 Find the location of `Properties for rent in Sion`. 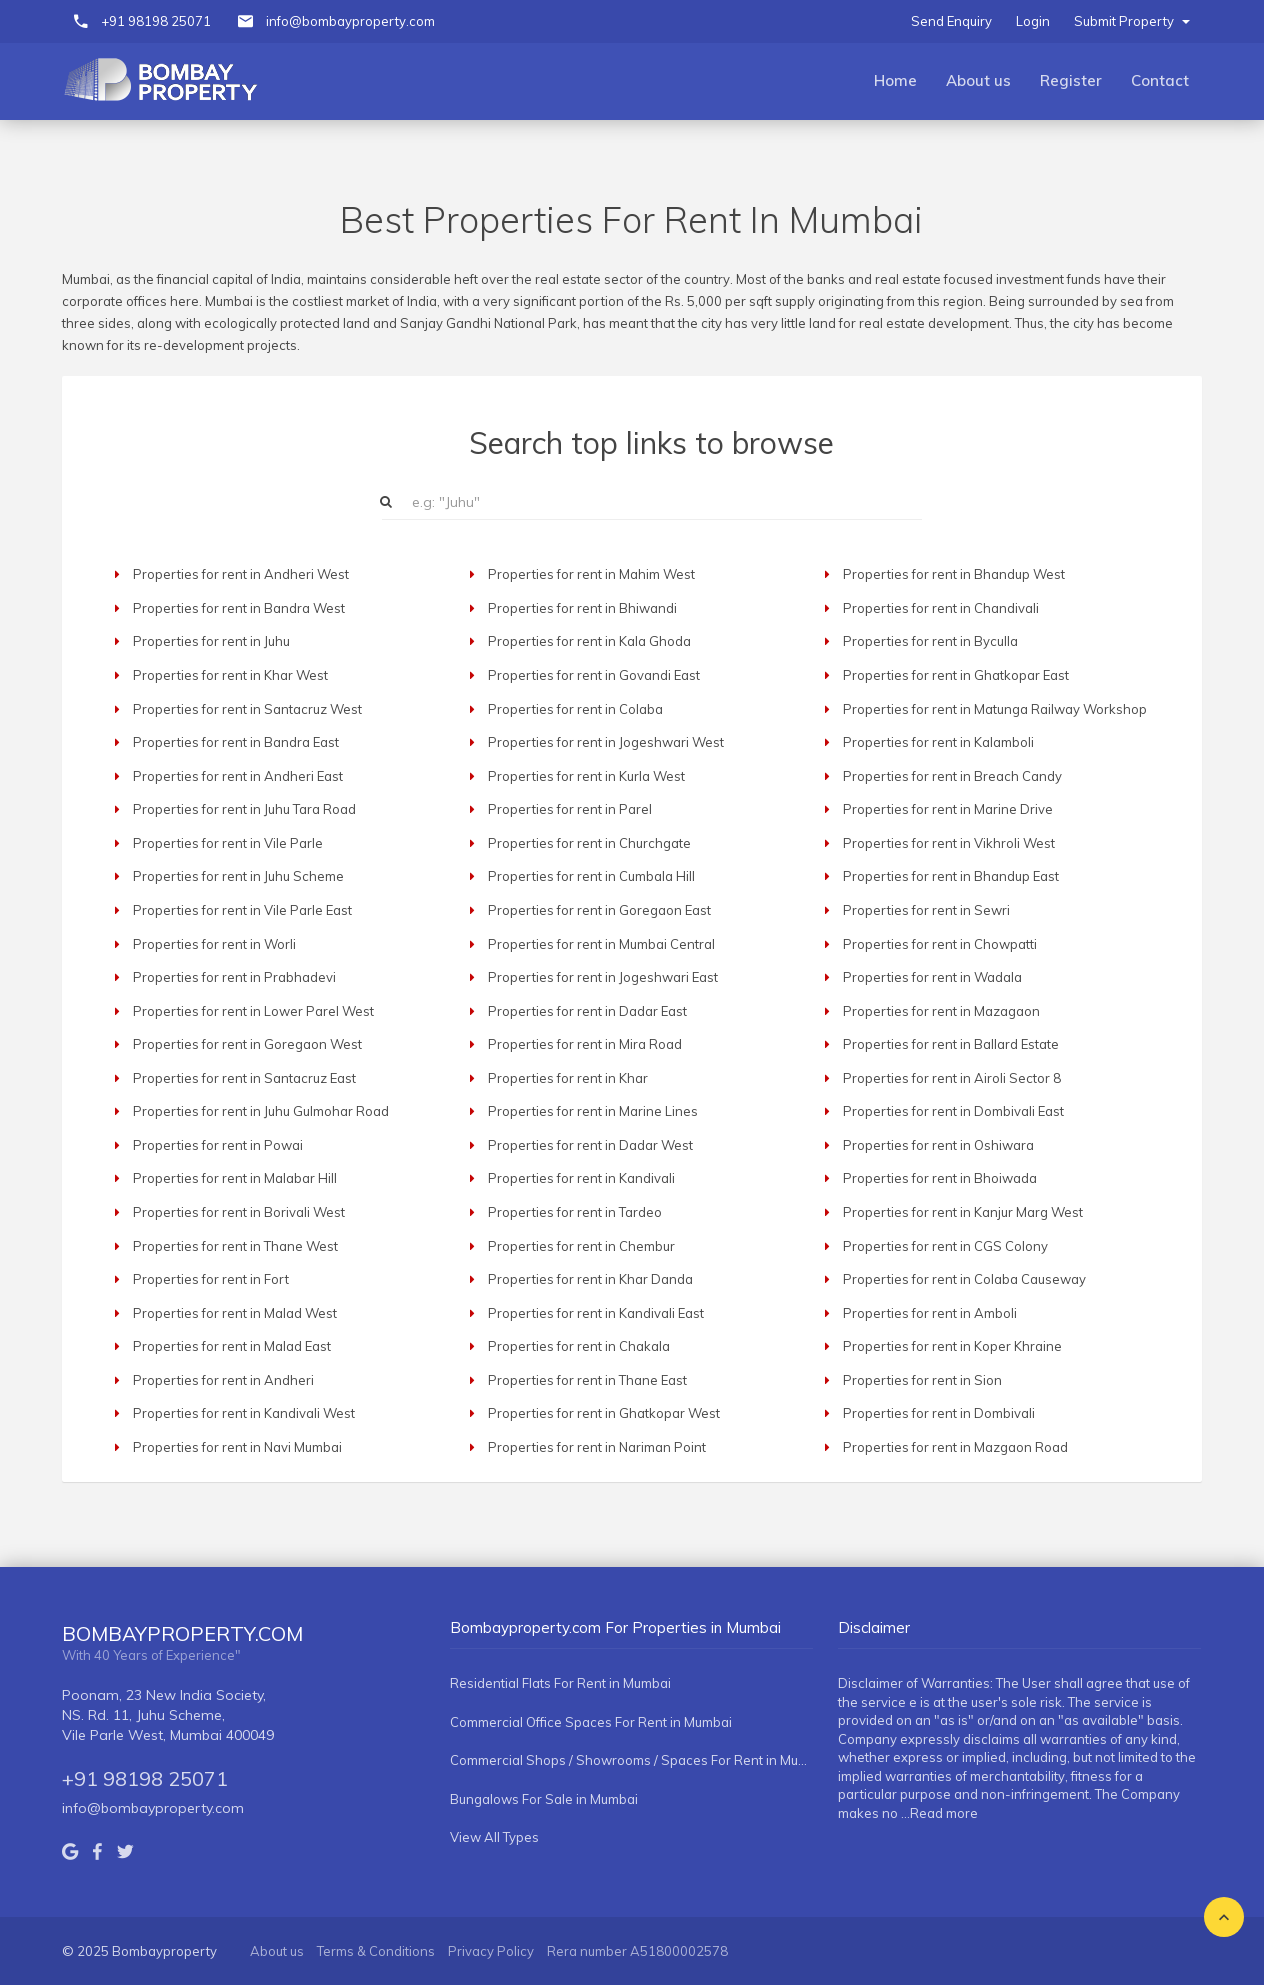

Properties for rent in Sion is located at coordinates (922, 1380).